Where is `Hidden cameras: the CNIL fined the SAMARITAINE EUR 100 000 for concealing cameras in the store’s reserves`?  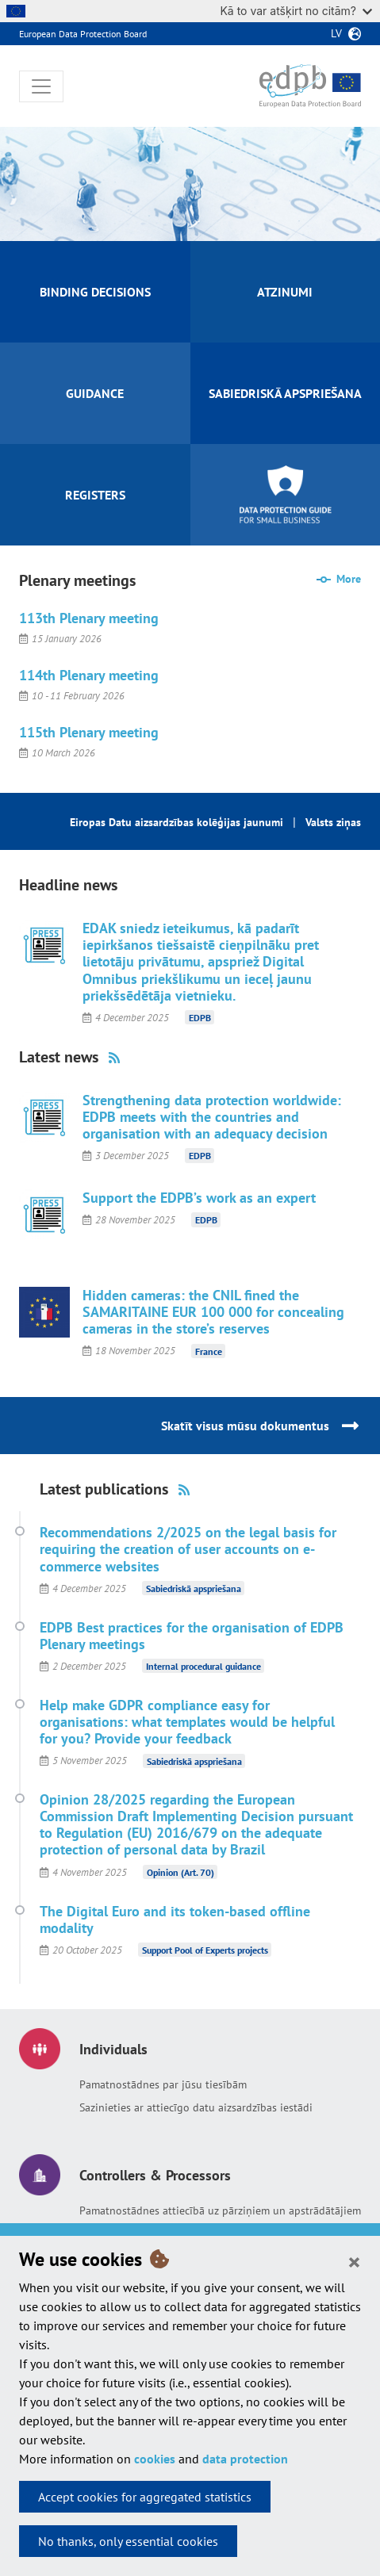 Hidden cameras: the CNIL fined the SAMARITAINE EUR 100 000 for concealing cameras in the store’s reserves is located at coordinates (213, 1312).